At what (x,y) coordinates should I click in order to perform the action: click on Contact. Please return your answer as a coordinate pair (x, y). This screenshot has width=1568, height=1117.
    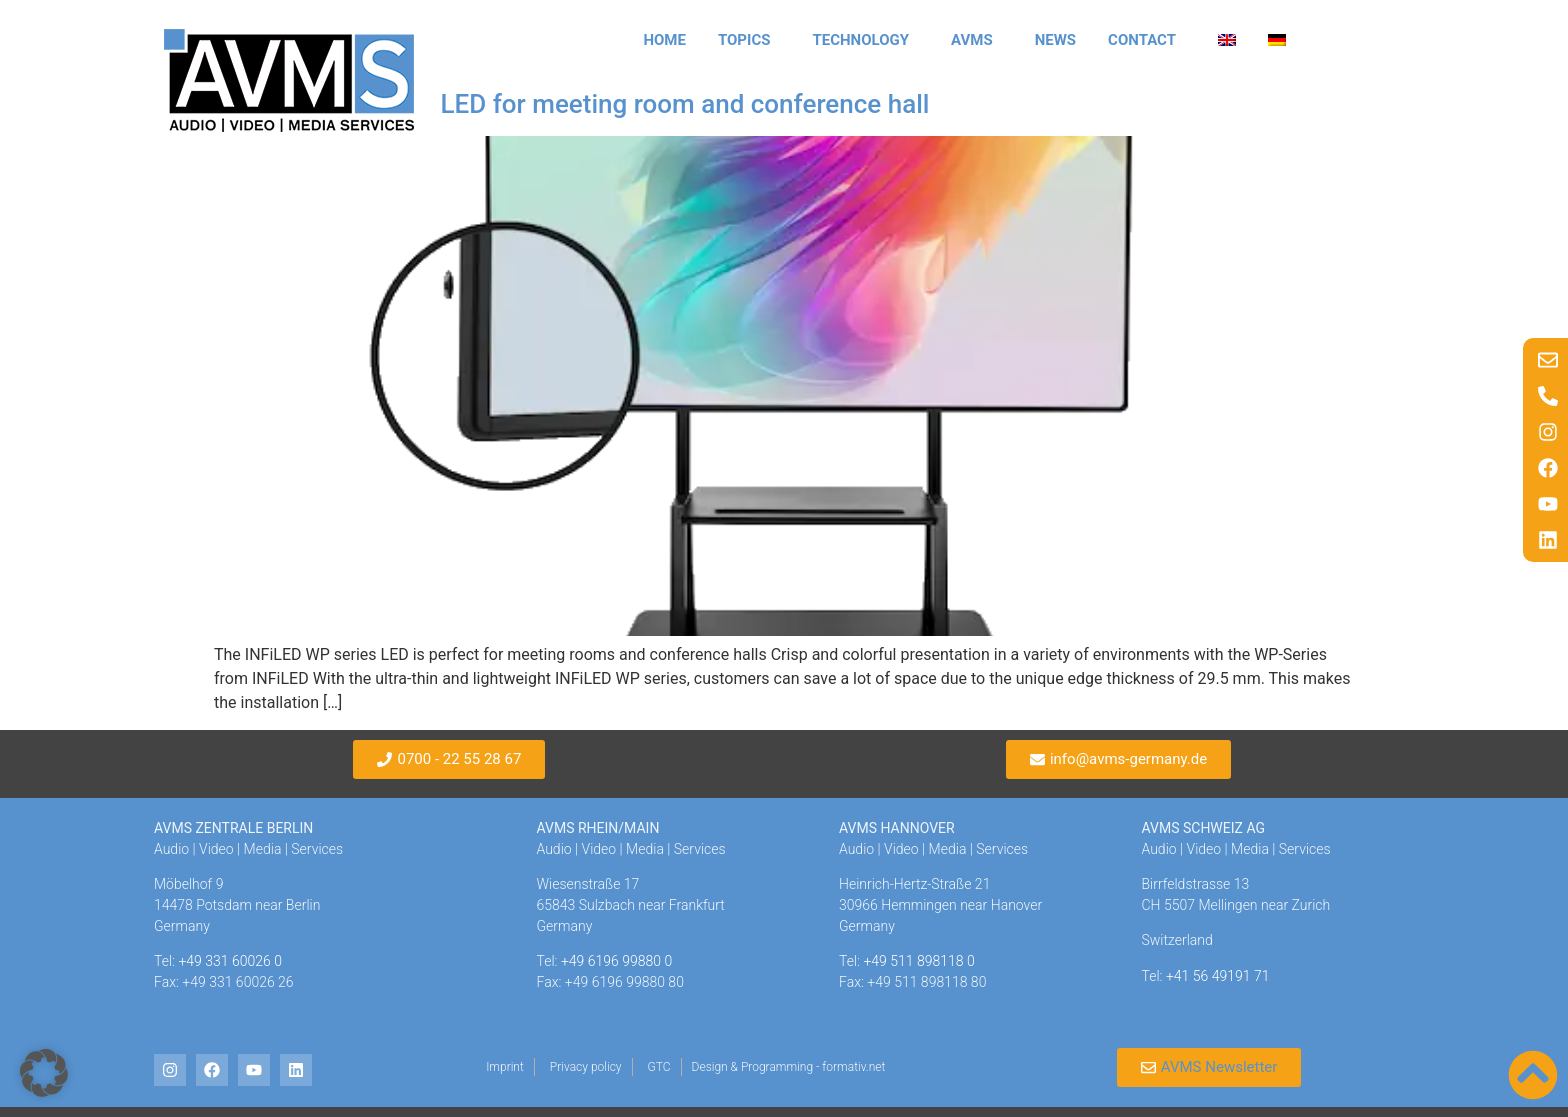
    Looking at the image, I should click on (1147, 40).